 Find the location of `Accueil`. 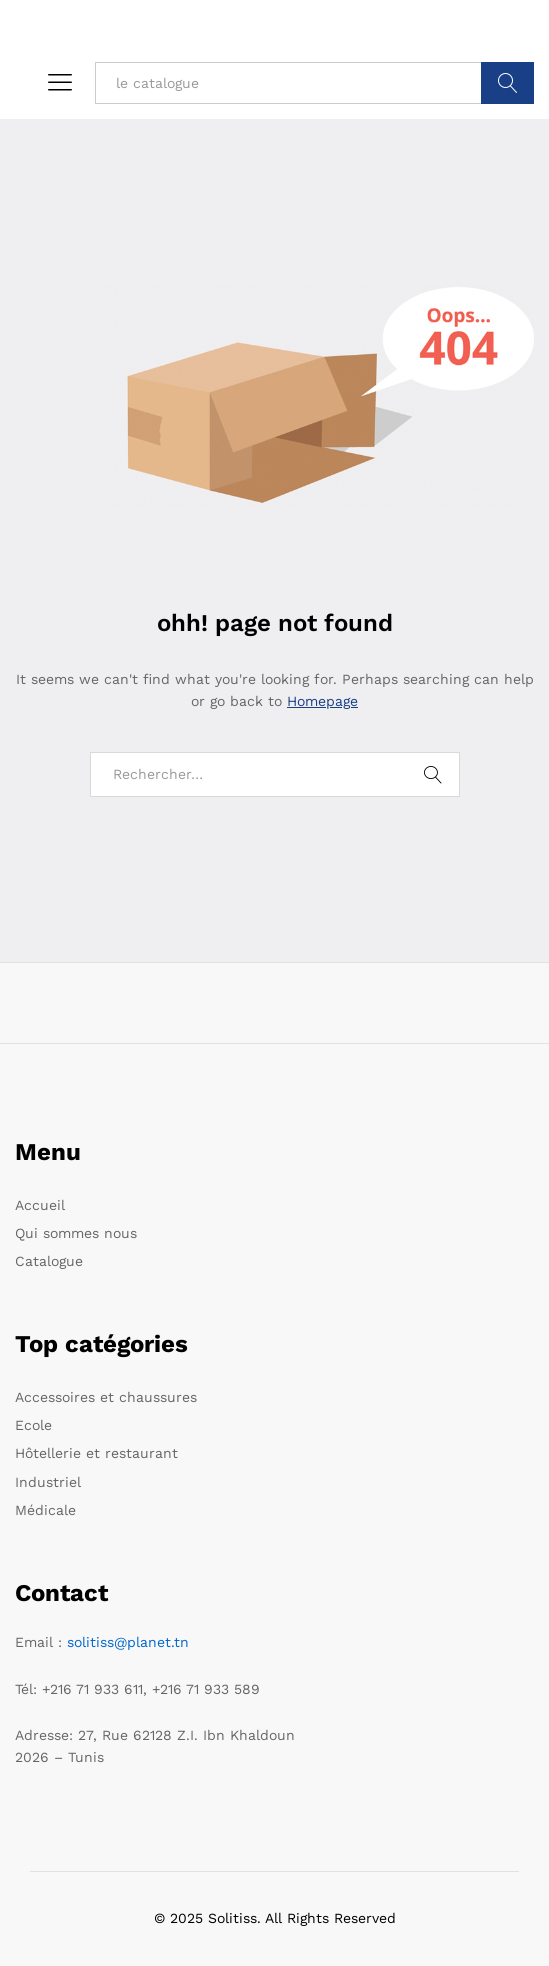

Accueil is located at coordinates (40, 1205).